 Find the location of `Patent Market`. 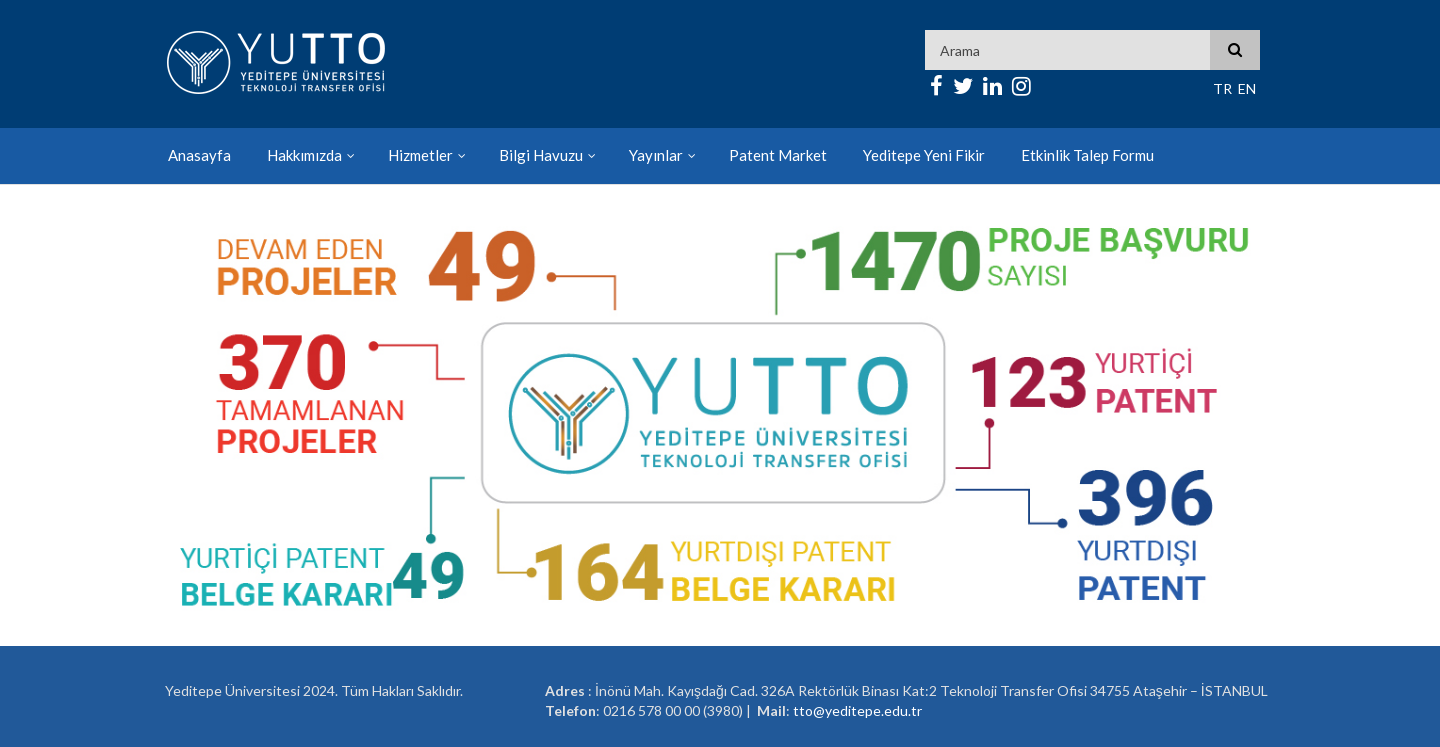

Patent Market is located at coordinates (778, 155).